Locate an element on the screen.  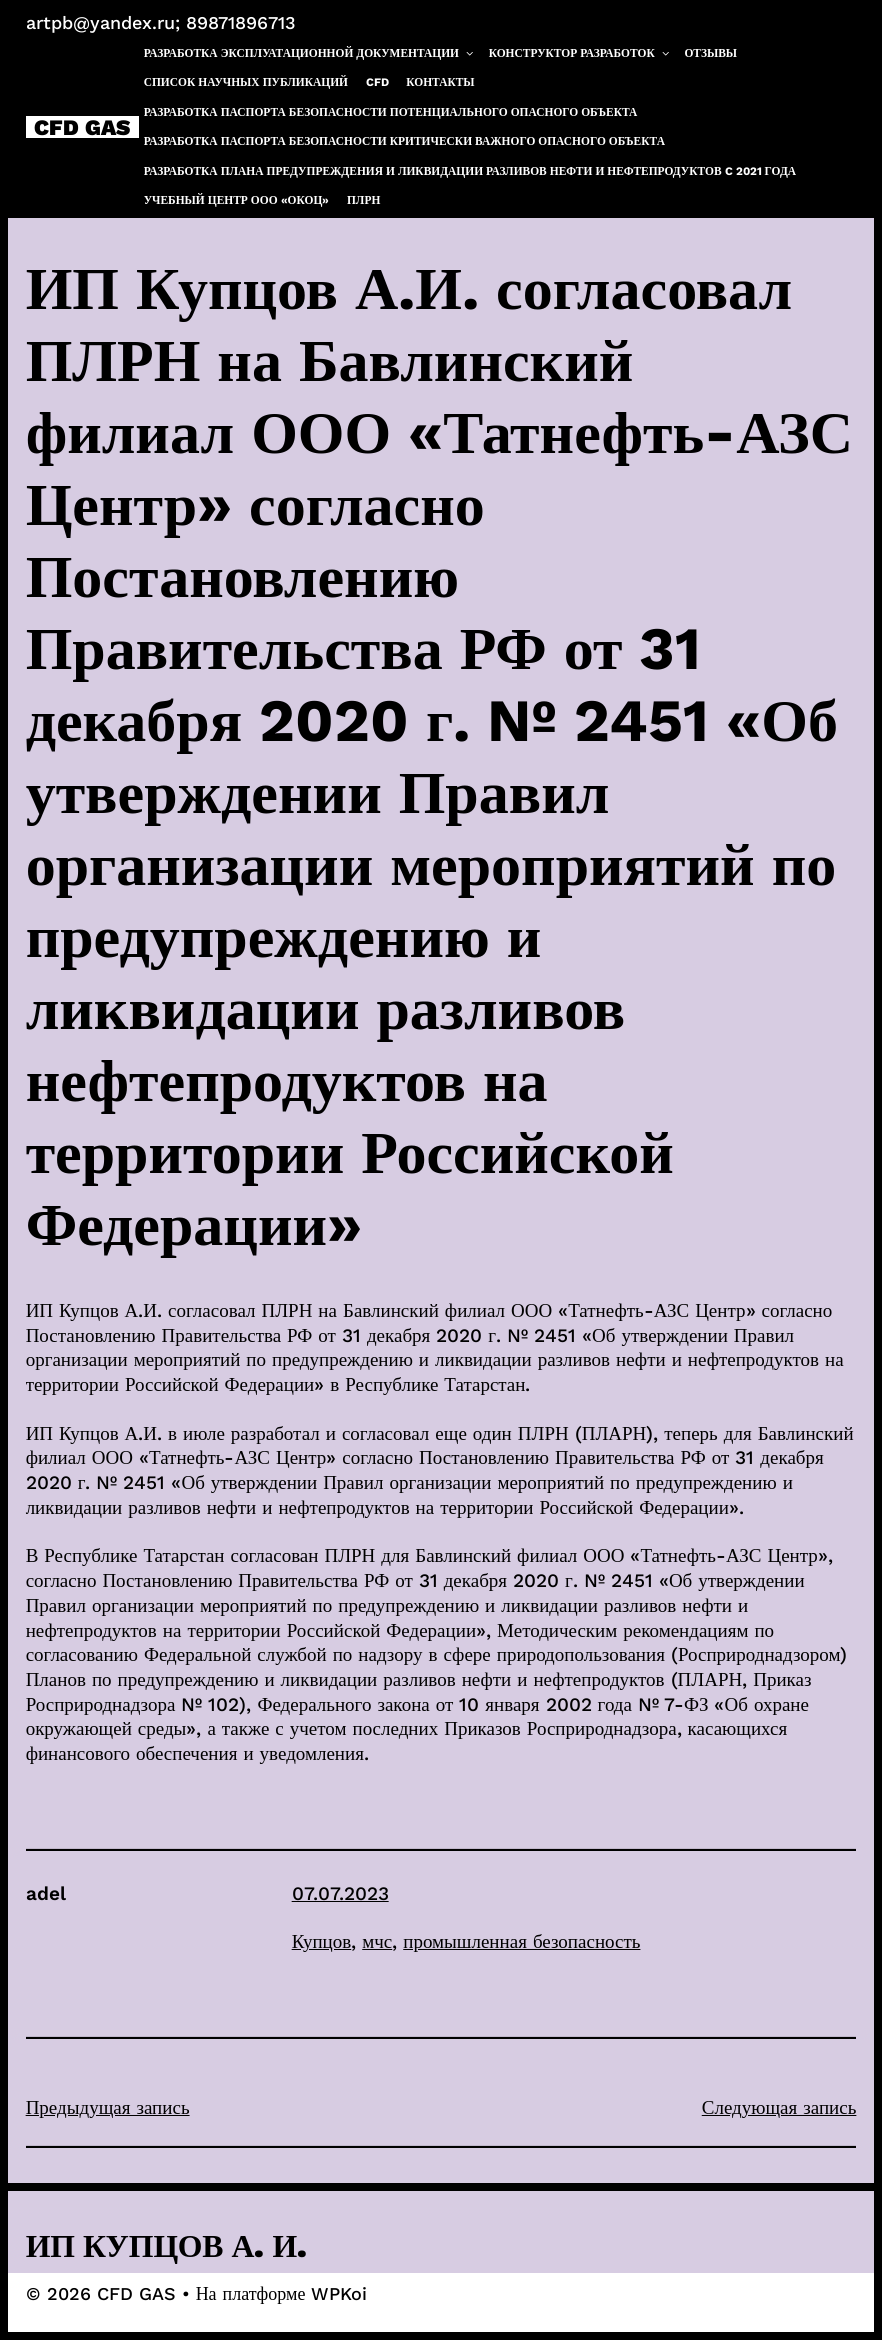
Разработка паспорта безопасности потенциального опасного объекта is located at coordinates (391, 112).